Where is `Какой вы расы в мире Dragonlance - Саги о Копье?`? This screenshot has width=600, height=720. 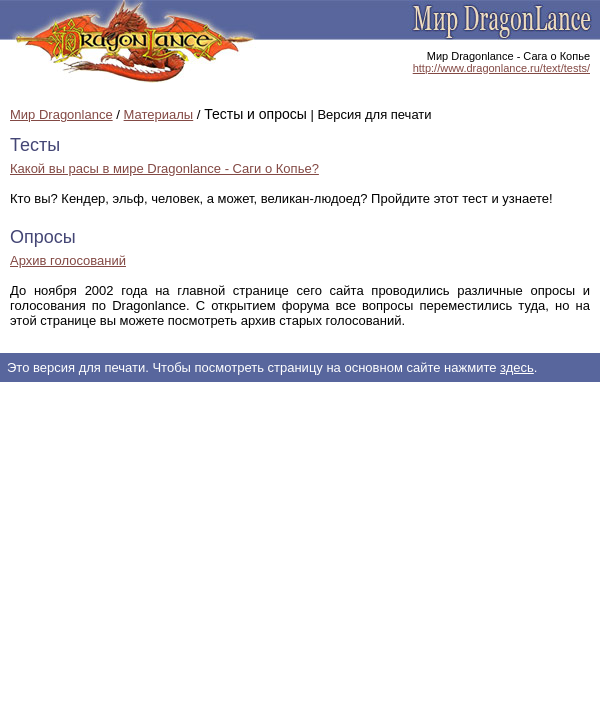
Какой вы расы в мире Dragonlance - Саги о Копье? is located at coordinates (164, 168).